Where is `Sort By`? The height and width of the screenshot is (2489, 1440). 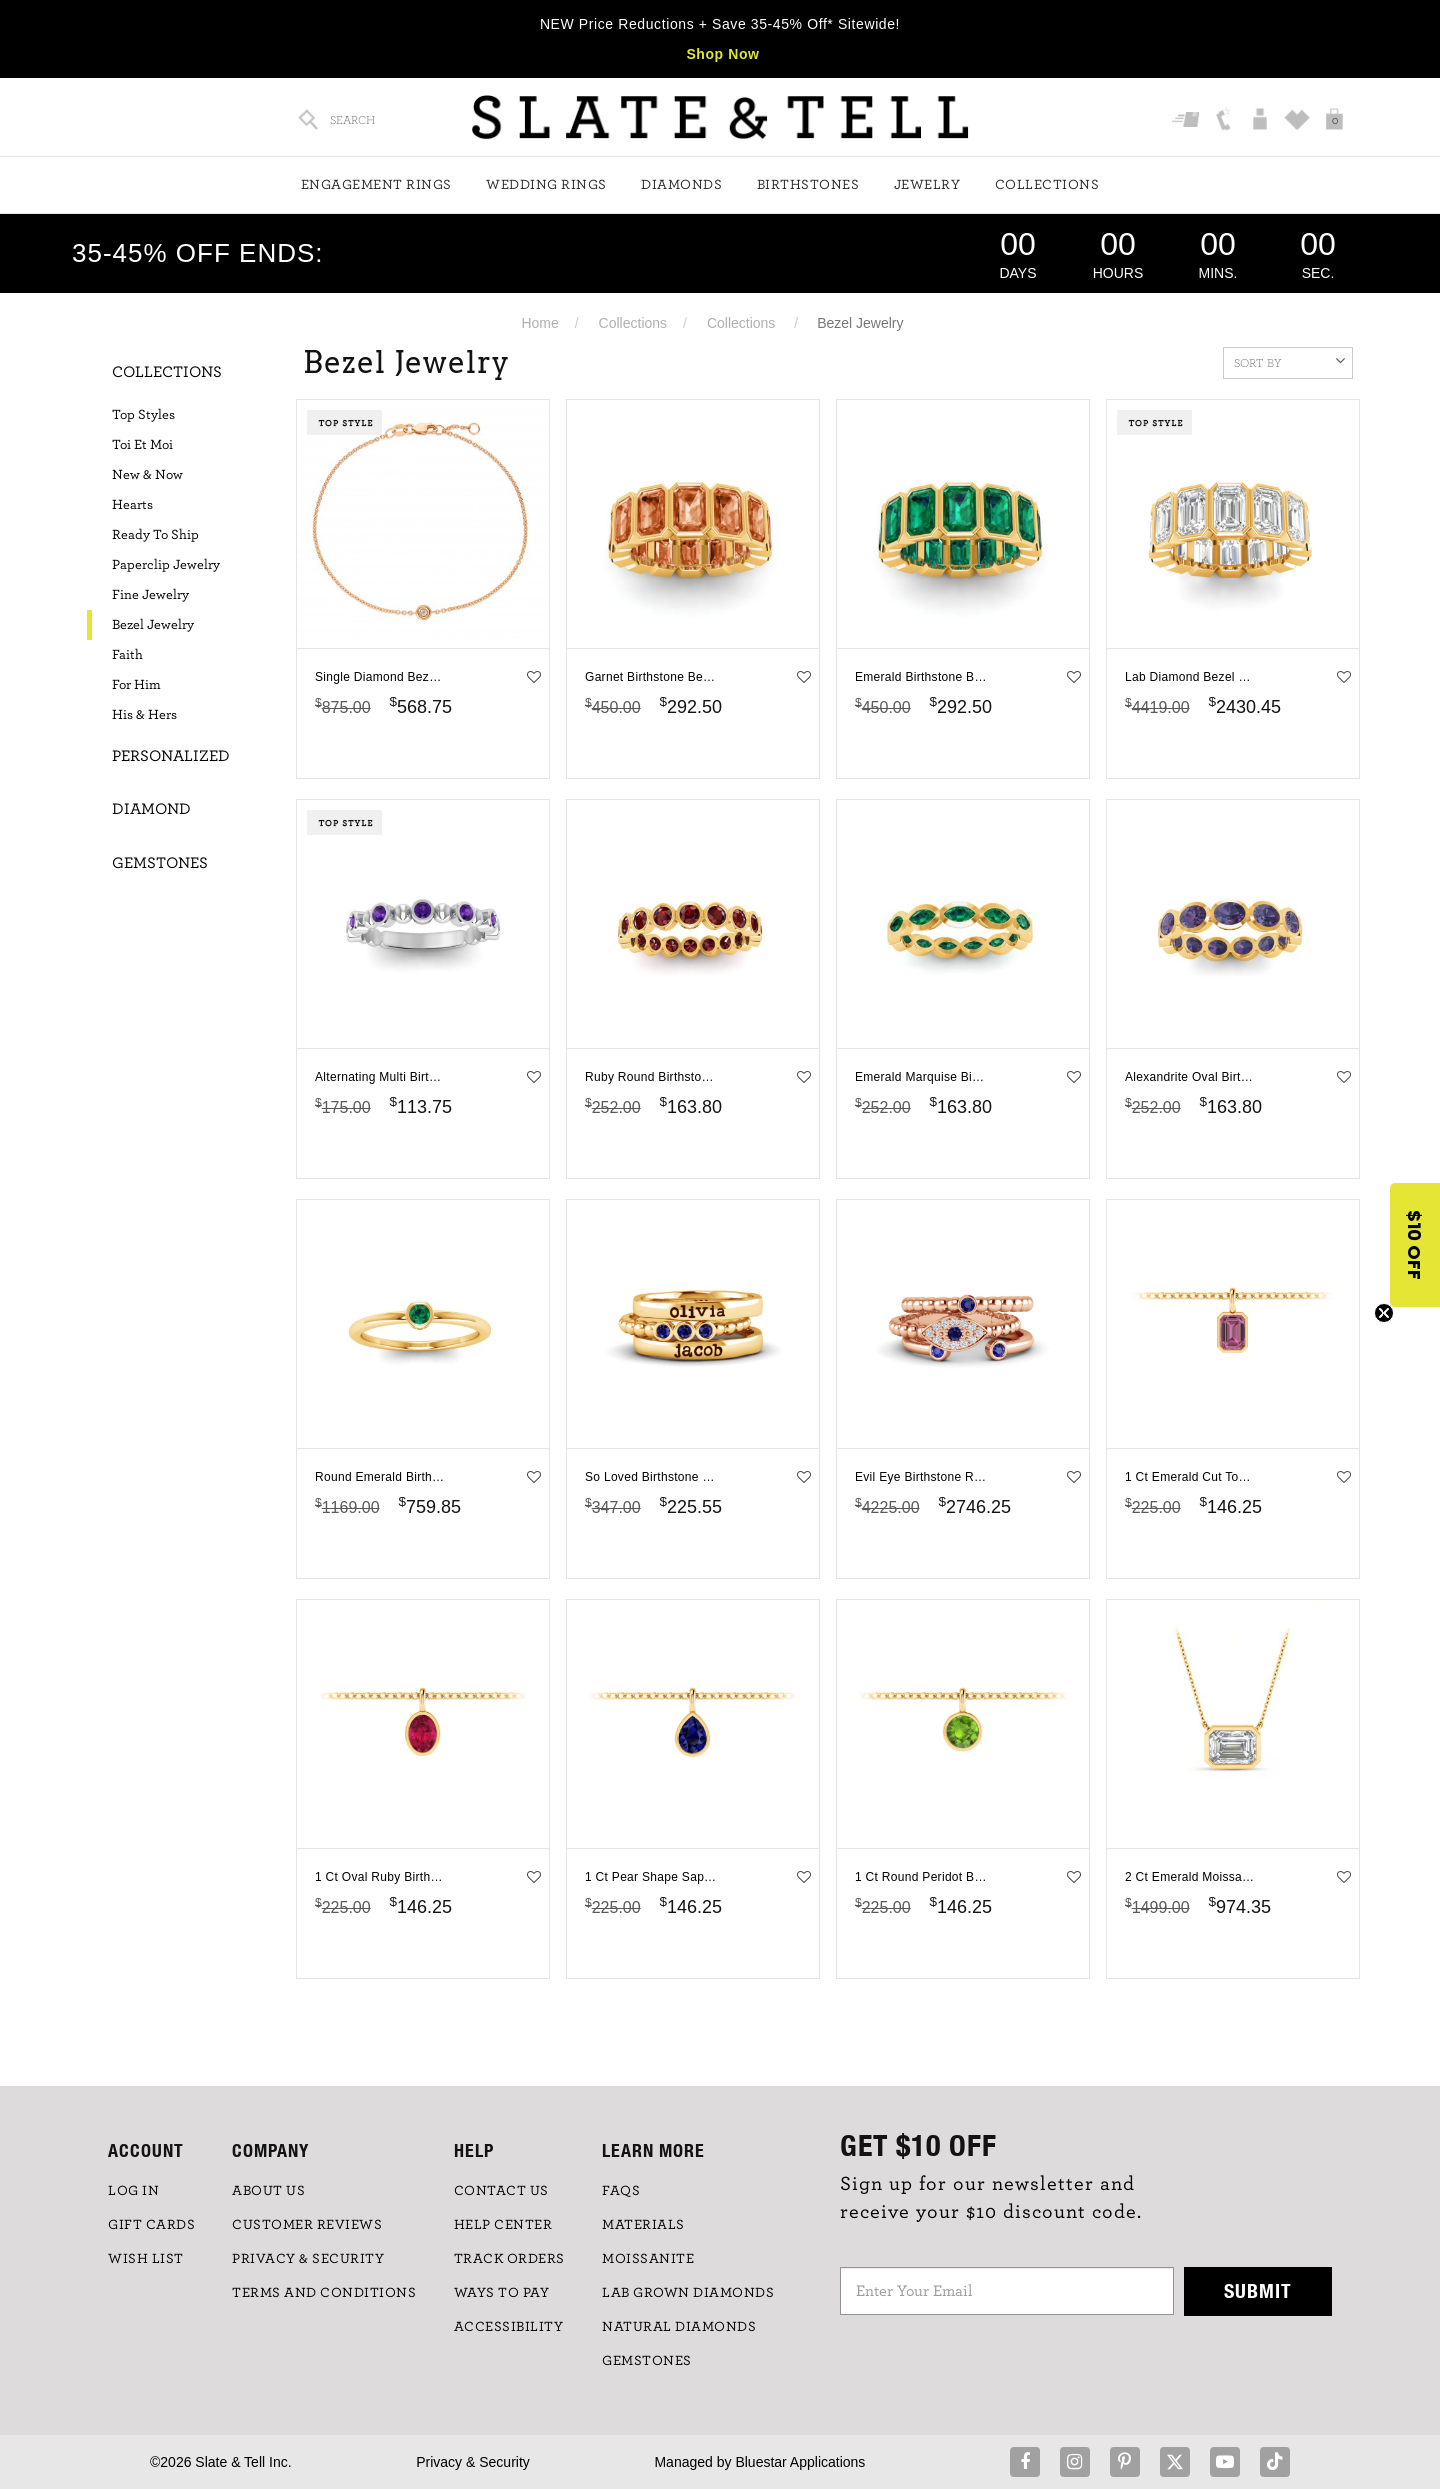 Sort By is located at coordinates (1289, 361).